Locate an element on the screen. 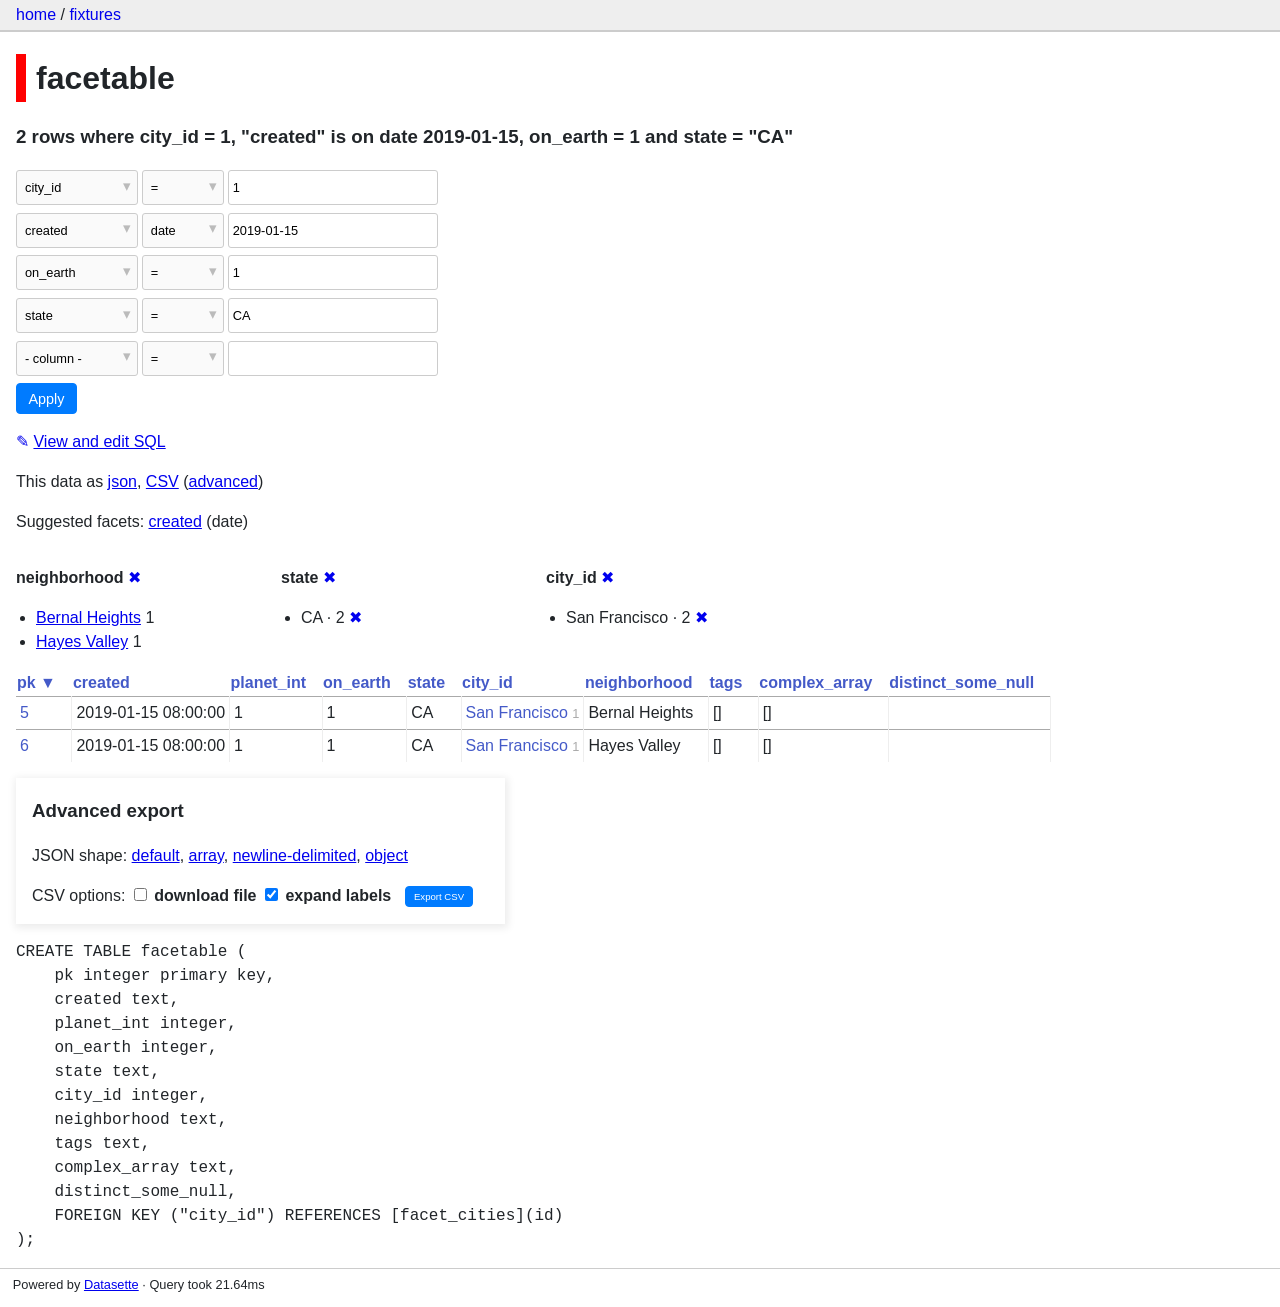 This screenshot has height=1307, width=1280. CSV is located at coordinates (162, 481).